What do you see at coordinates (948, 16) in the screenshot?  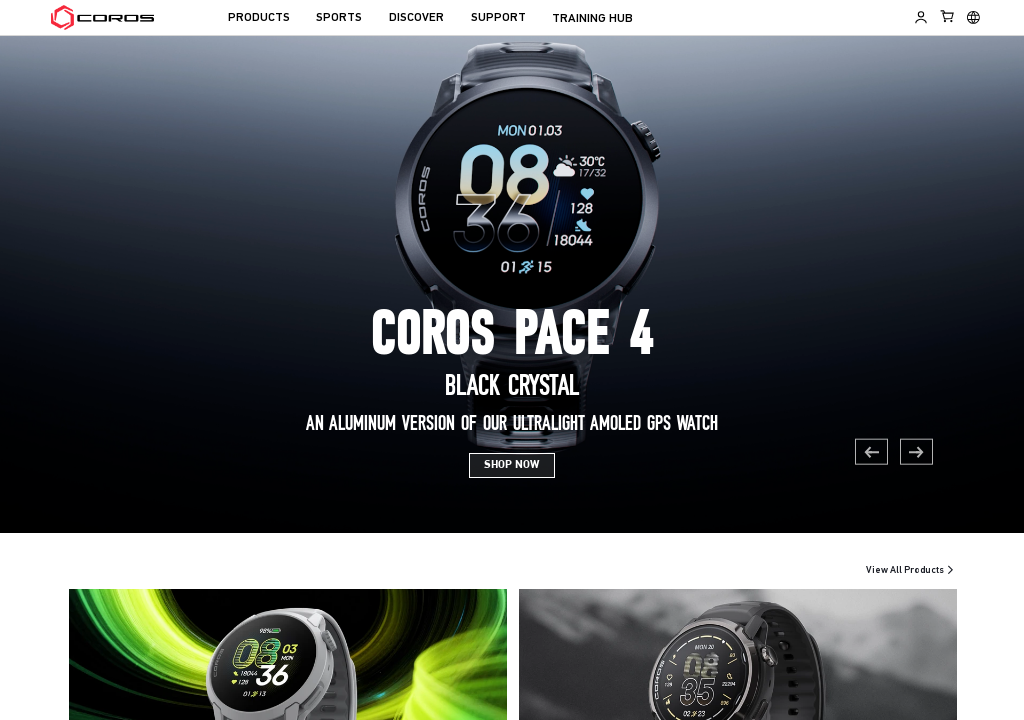 I see `[Shopping Bag]` at bounding box center [948, 16].